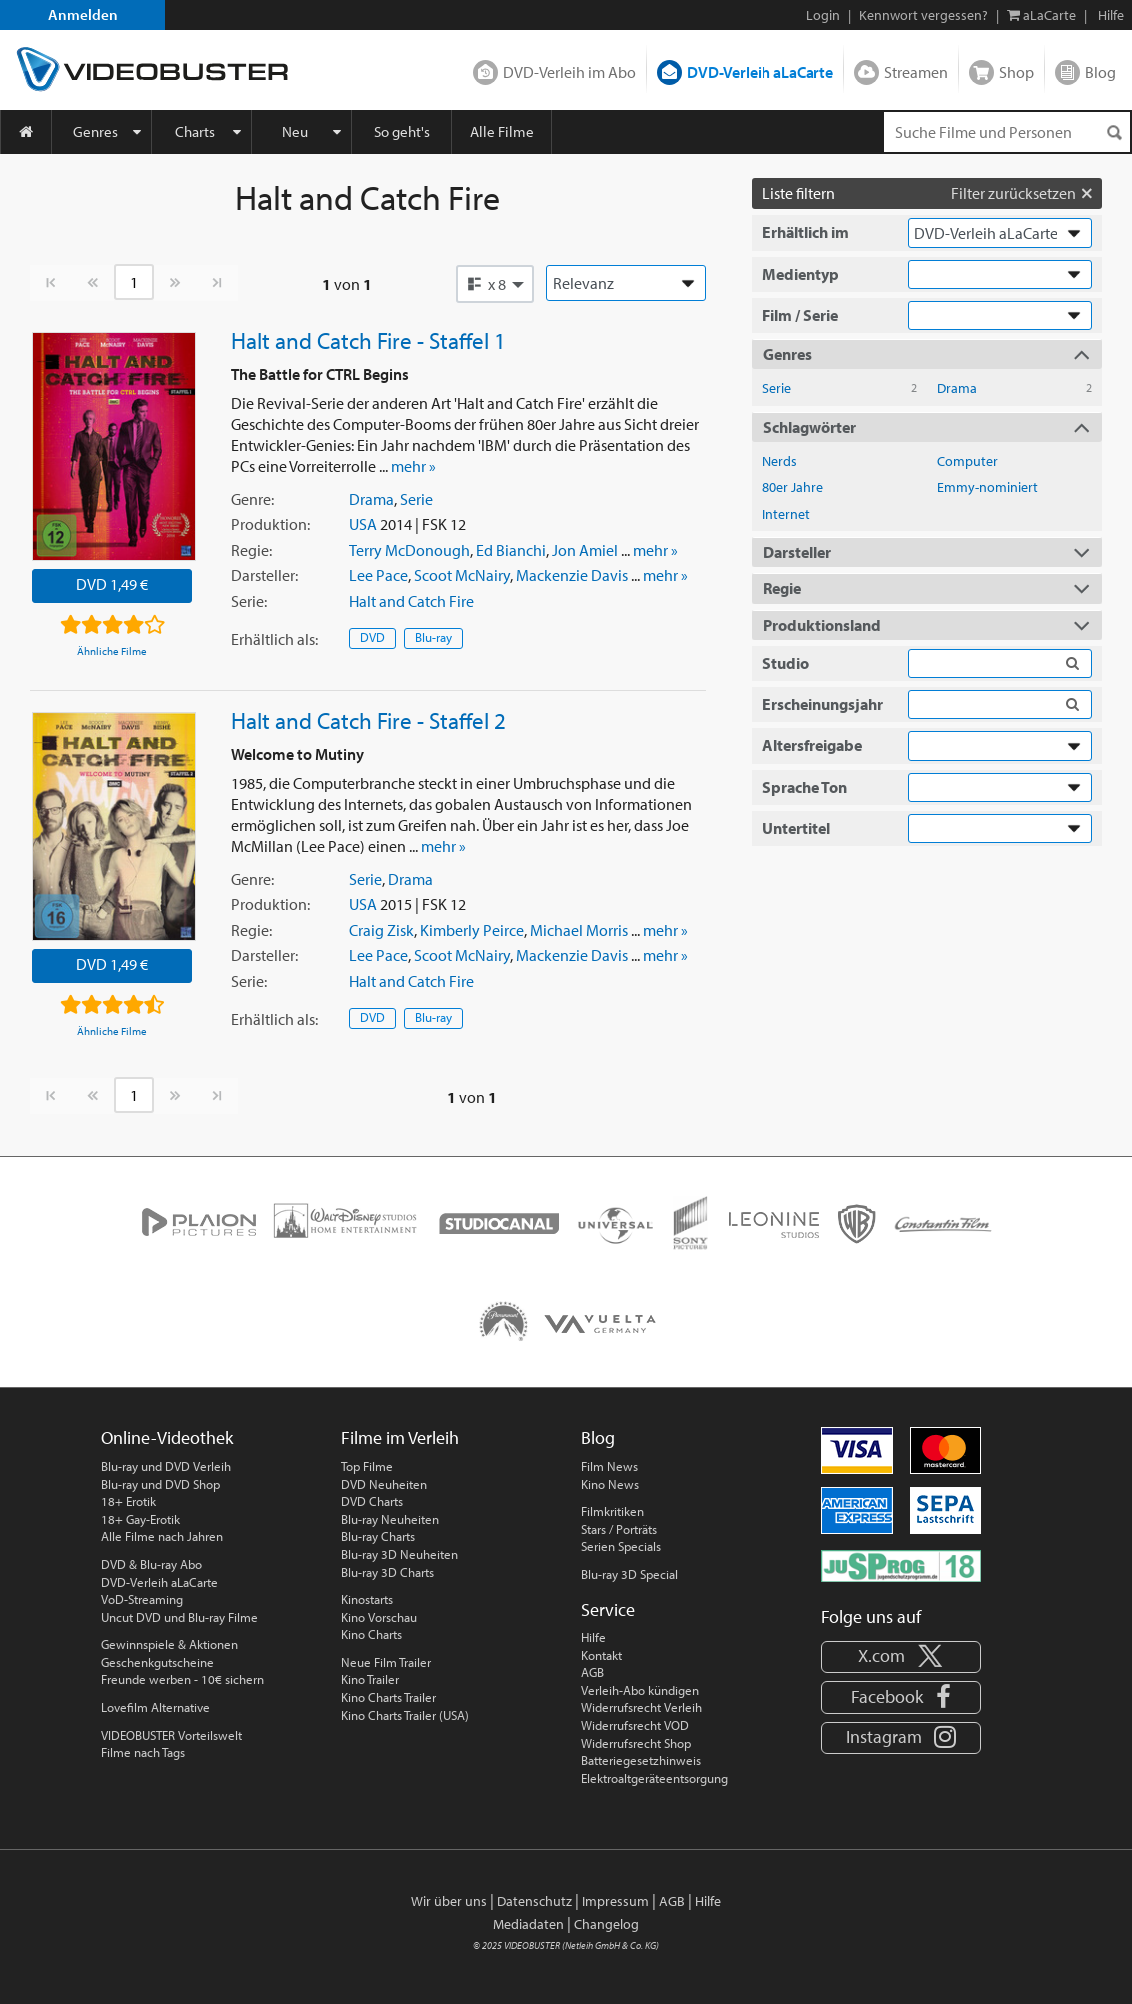  I want to click on Geschenkgutscheine, so click(157, 1662).